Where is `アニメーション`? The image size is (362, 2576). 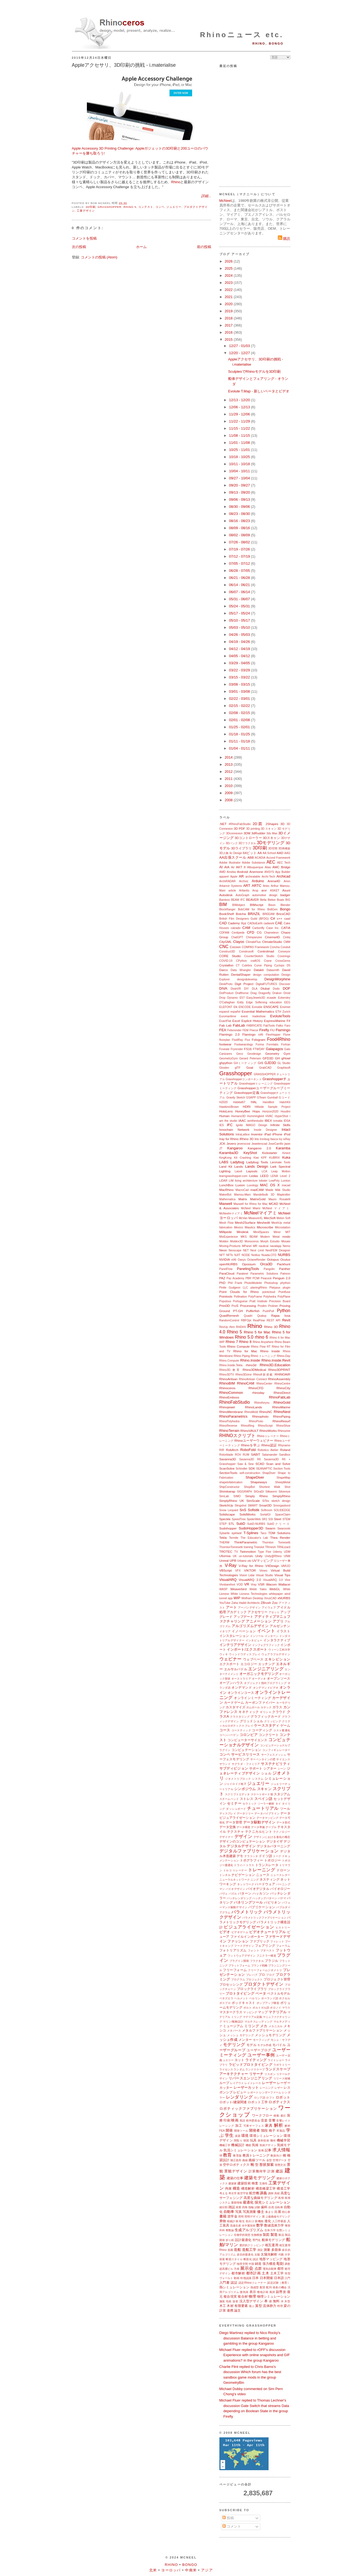
アニメーション is located at coordinates (259, 1621).